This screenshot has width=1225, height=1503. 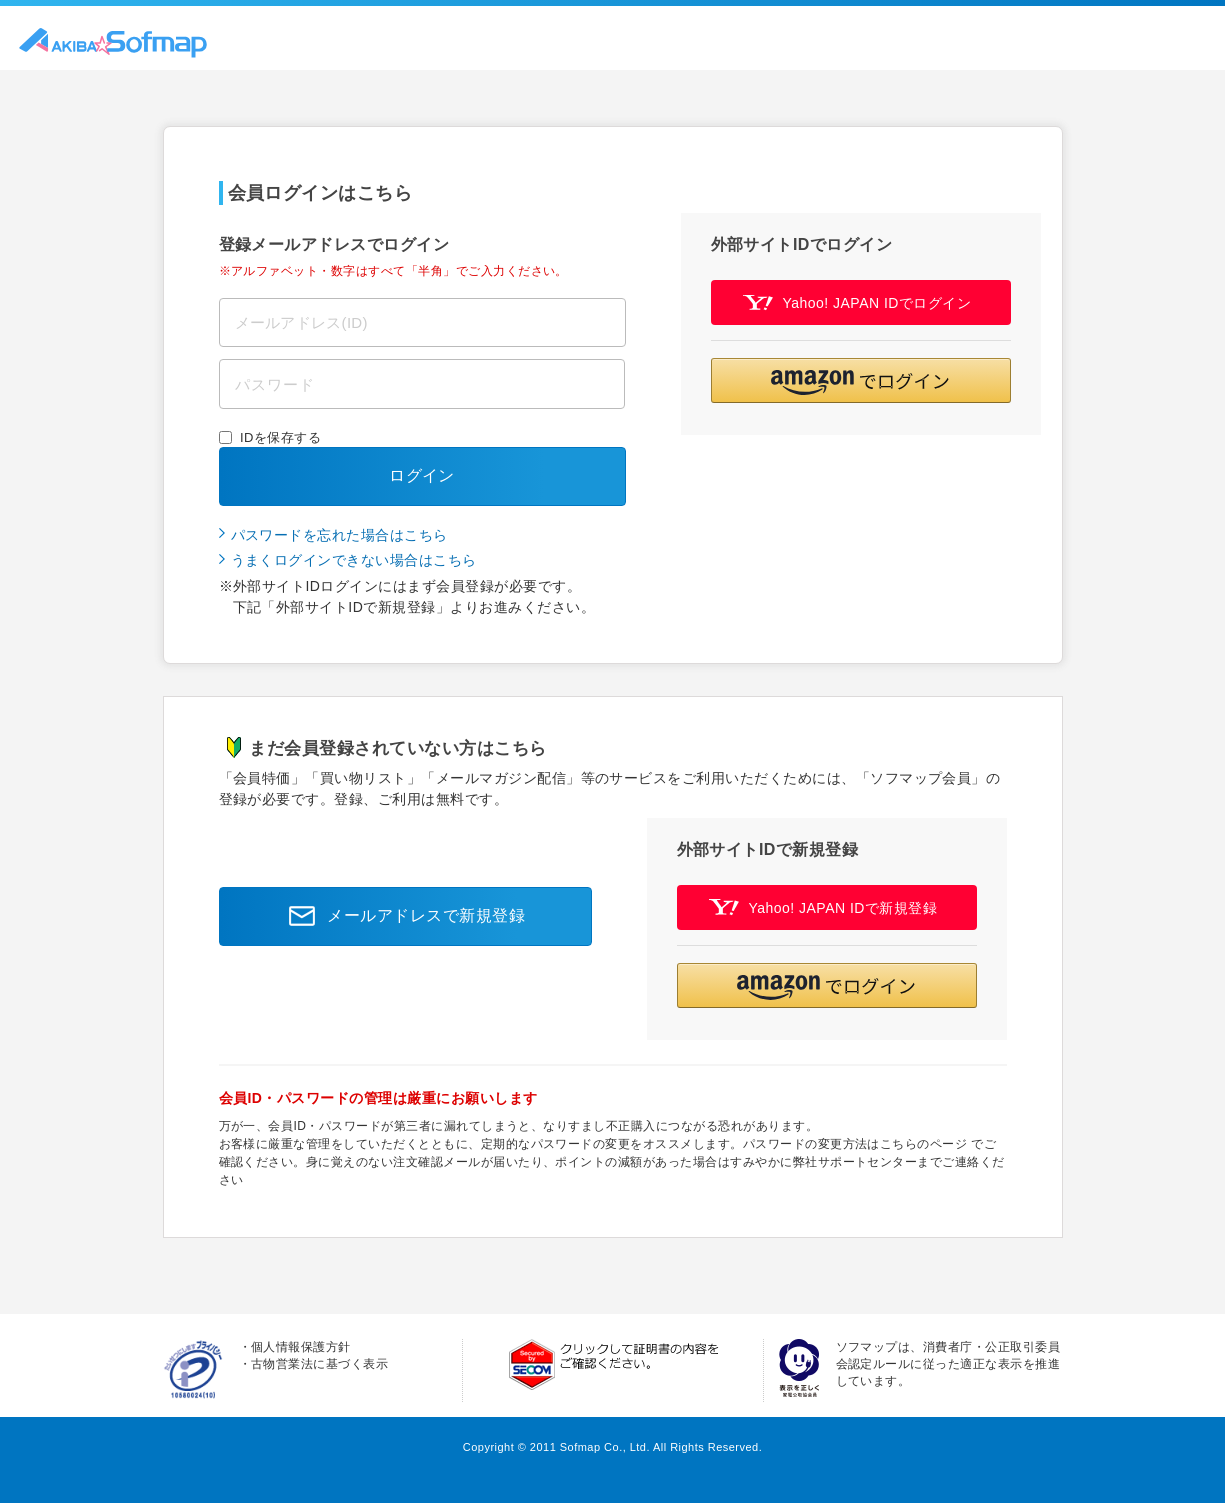 What do you see at coordinates (422, 475) in the screenshot?
I see `ログイン` at bounding box center [422, 475].